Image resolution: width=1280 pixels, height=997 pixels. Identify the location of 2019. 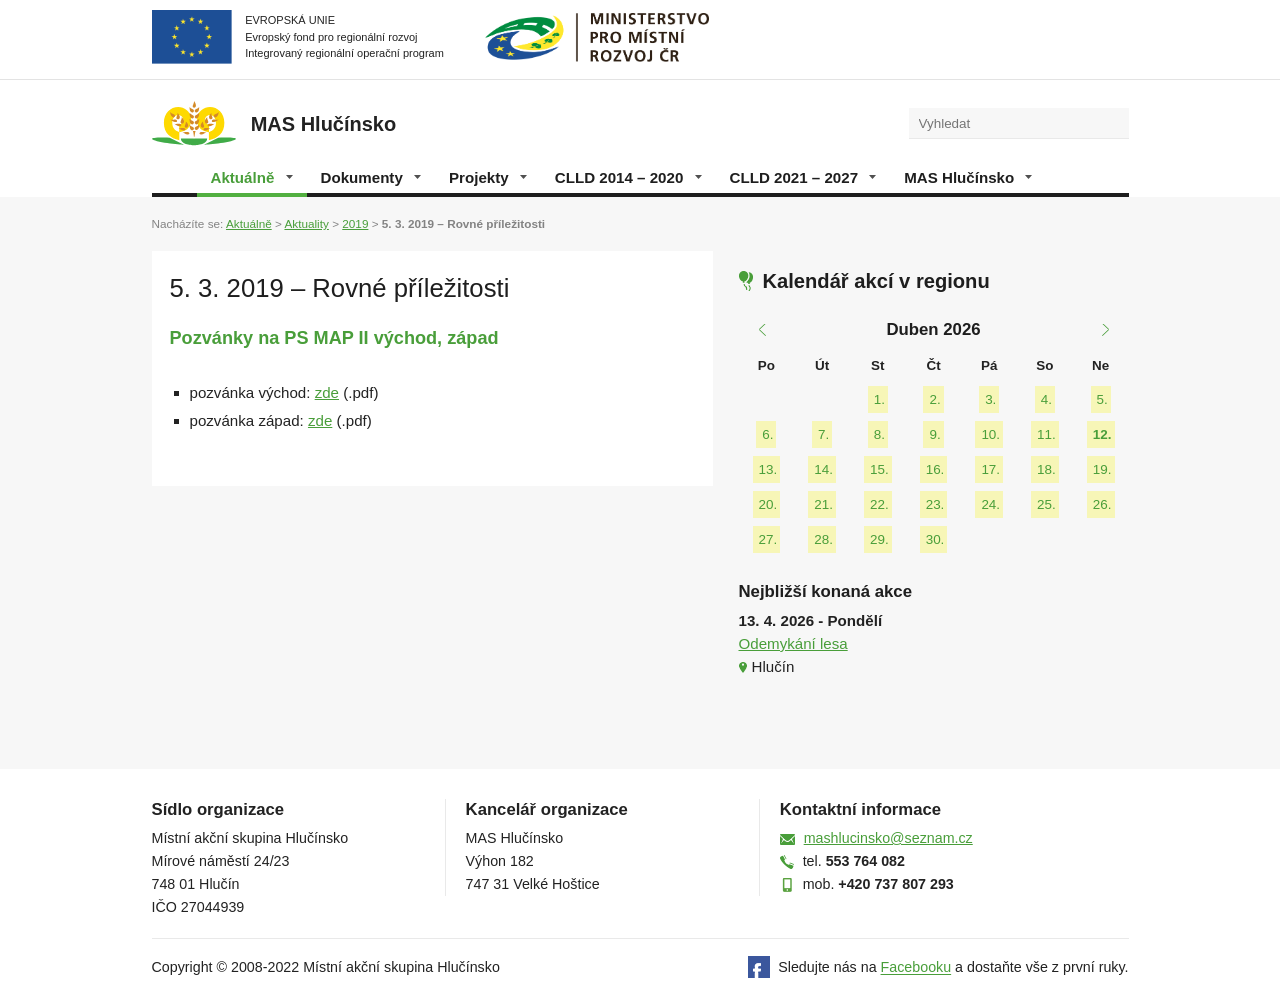
(355, 223).